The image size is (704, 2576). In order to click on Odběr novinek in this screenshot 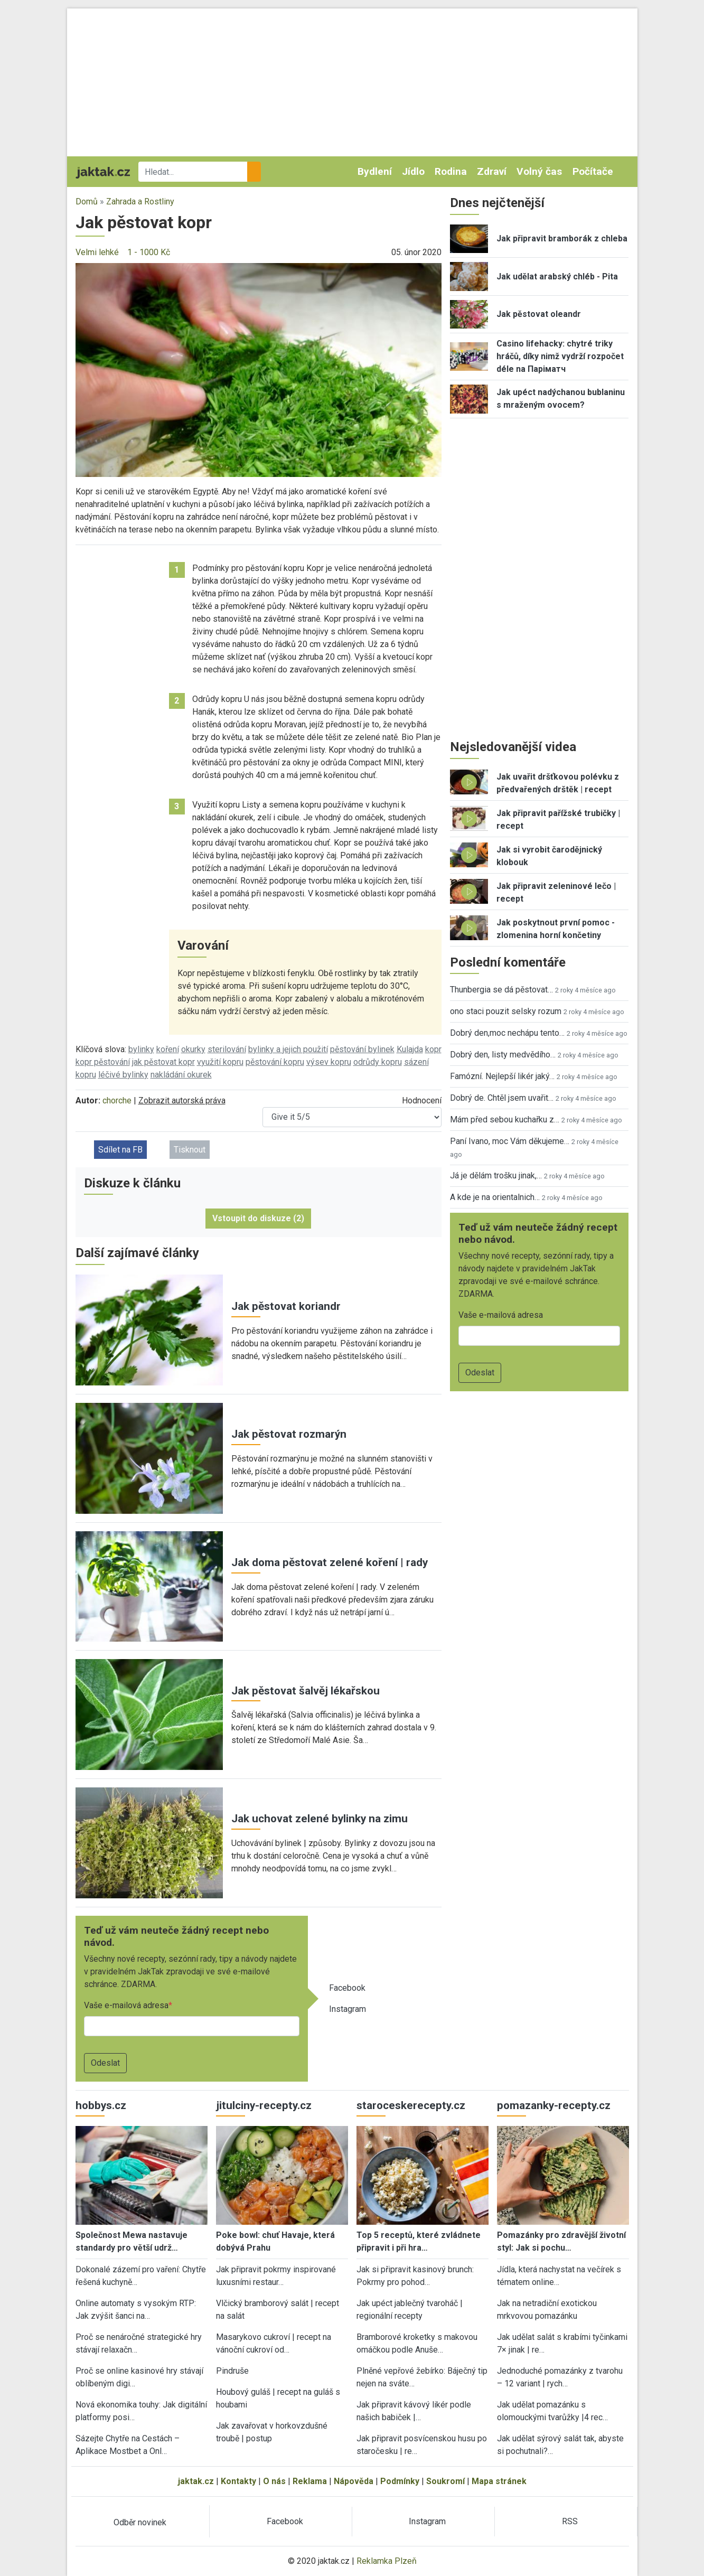, I will do `click(140, 2522)`.